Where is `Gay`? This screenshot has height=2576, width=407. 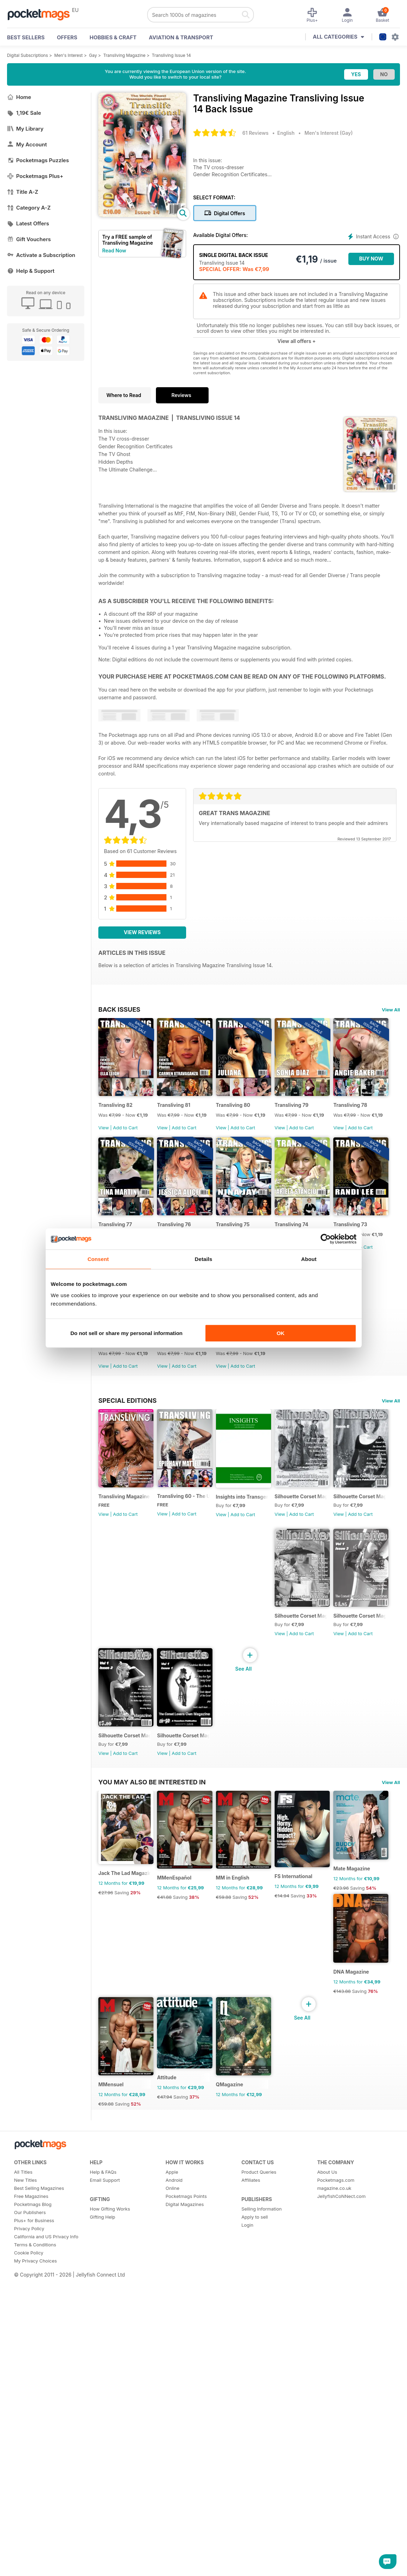
Gay is located at coordinates (93, 55).